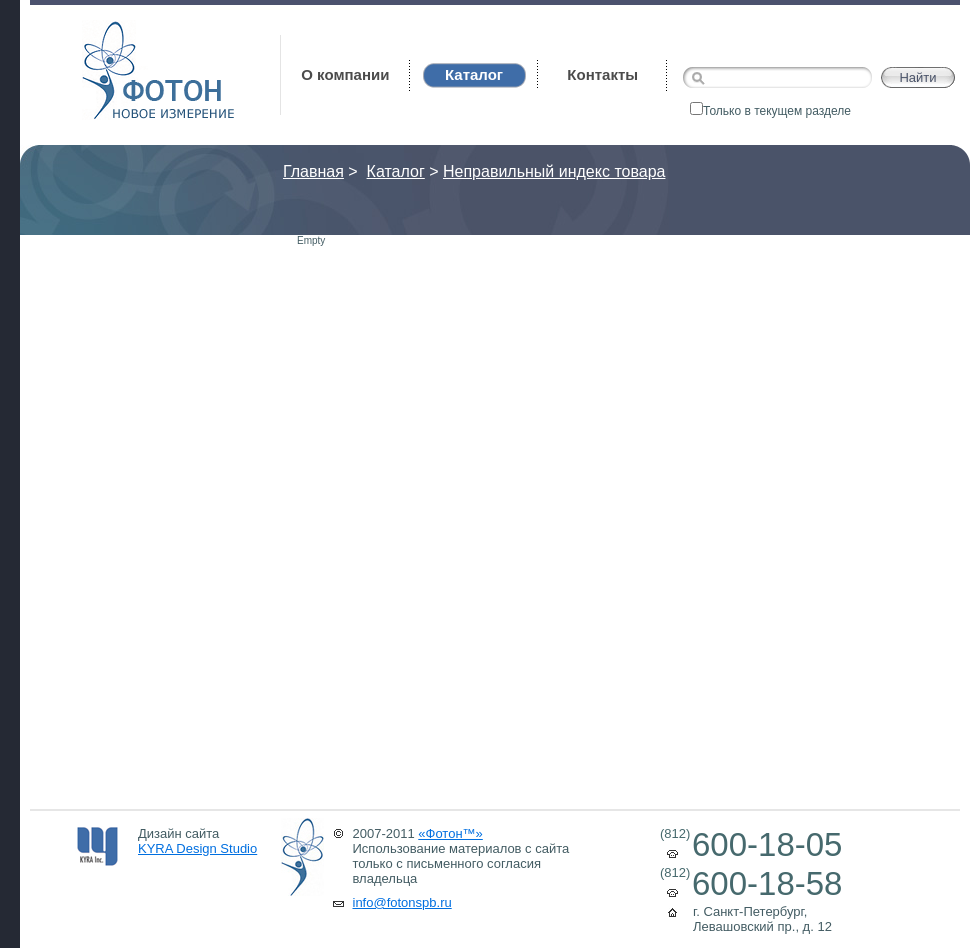  I want to click on Главная, so click(313, 171).